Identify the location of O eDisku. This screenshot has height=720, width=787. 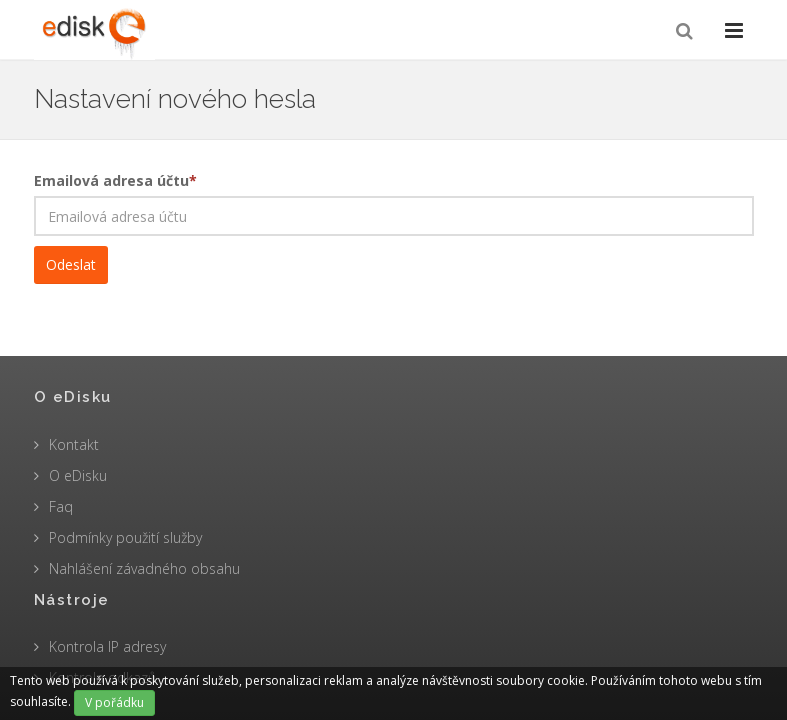
(78, 475).